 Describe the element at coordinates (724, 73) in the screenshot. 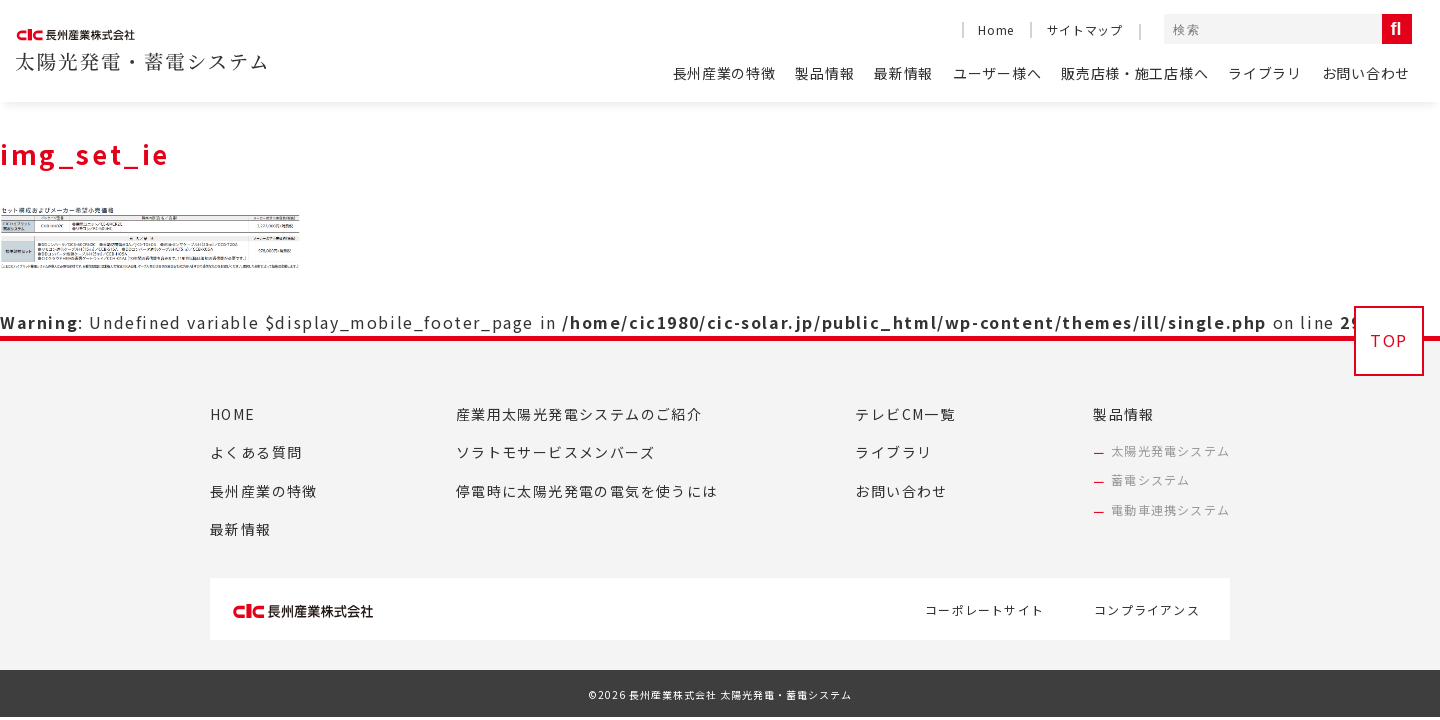

I see `長州産業の特徴` at that location.